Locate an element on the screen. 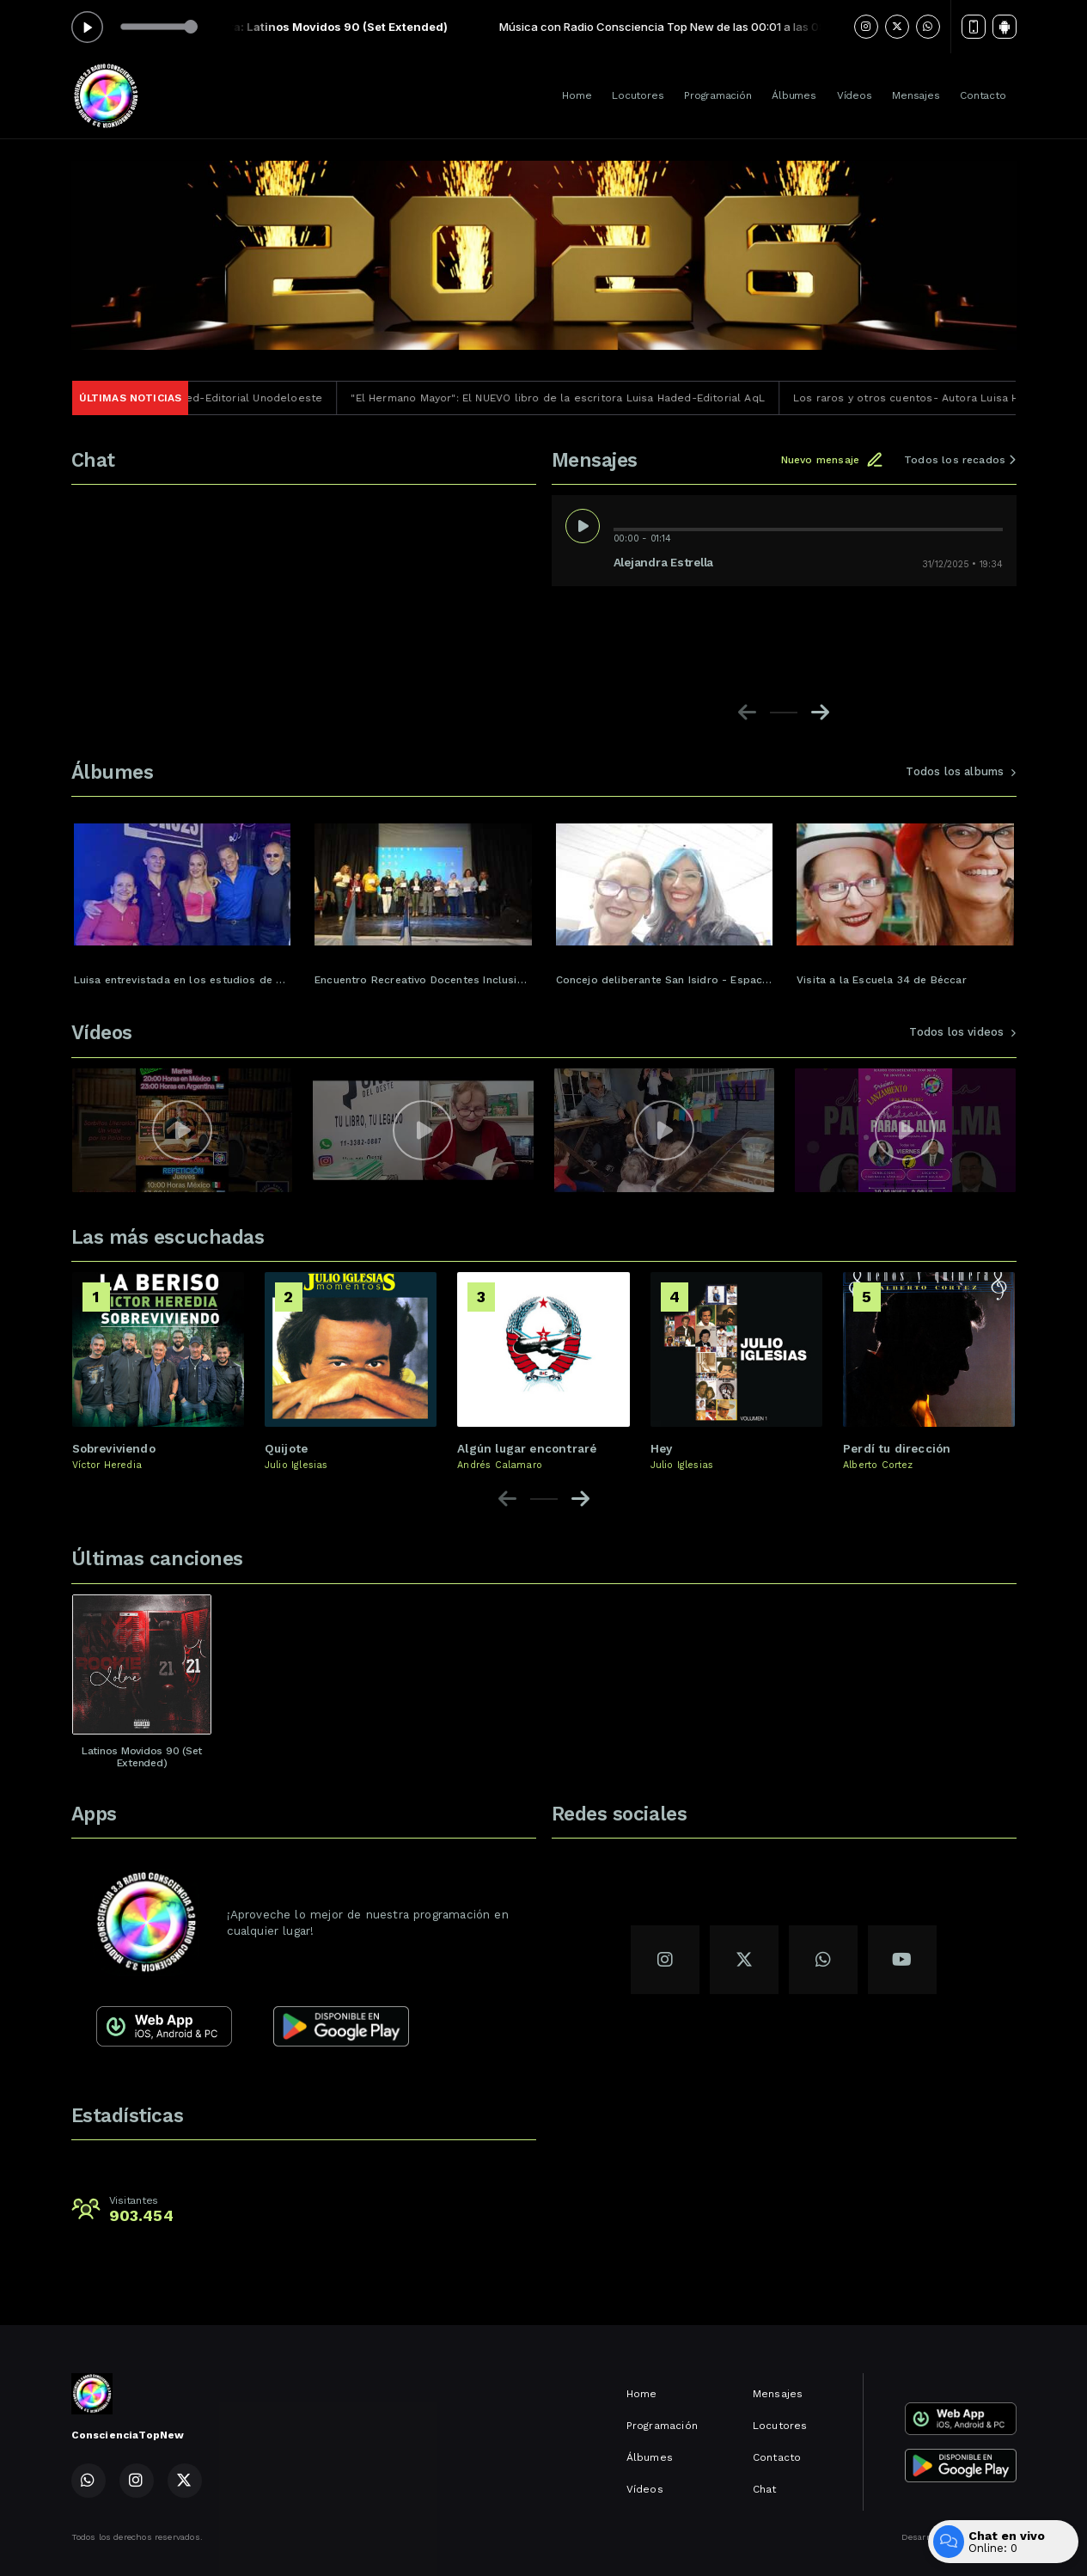 This screenshot has height=2576, width=1087. [Next slide] is located at coordinates (820, 712).